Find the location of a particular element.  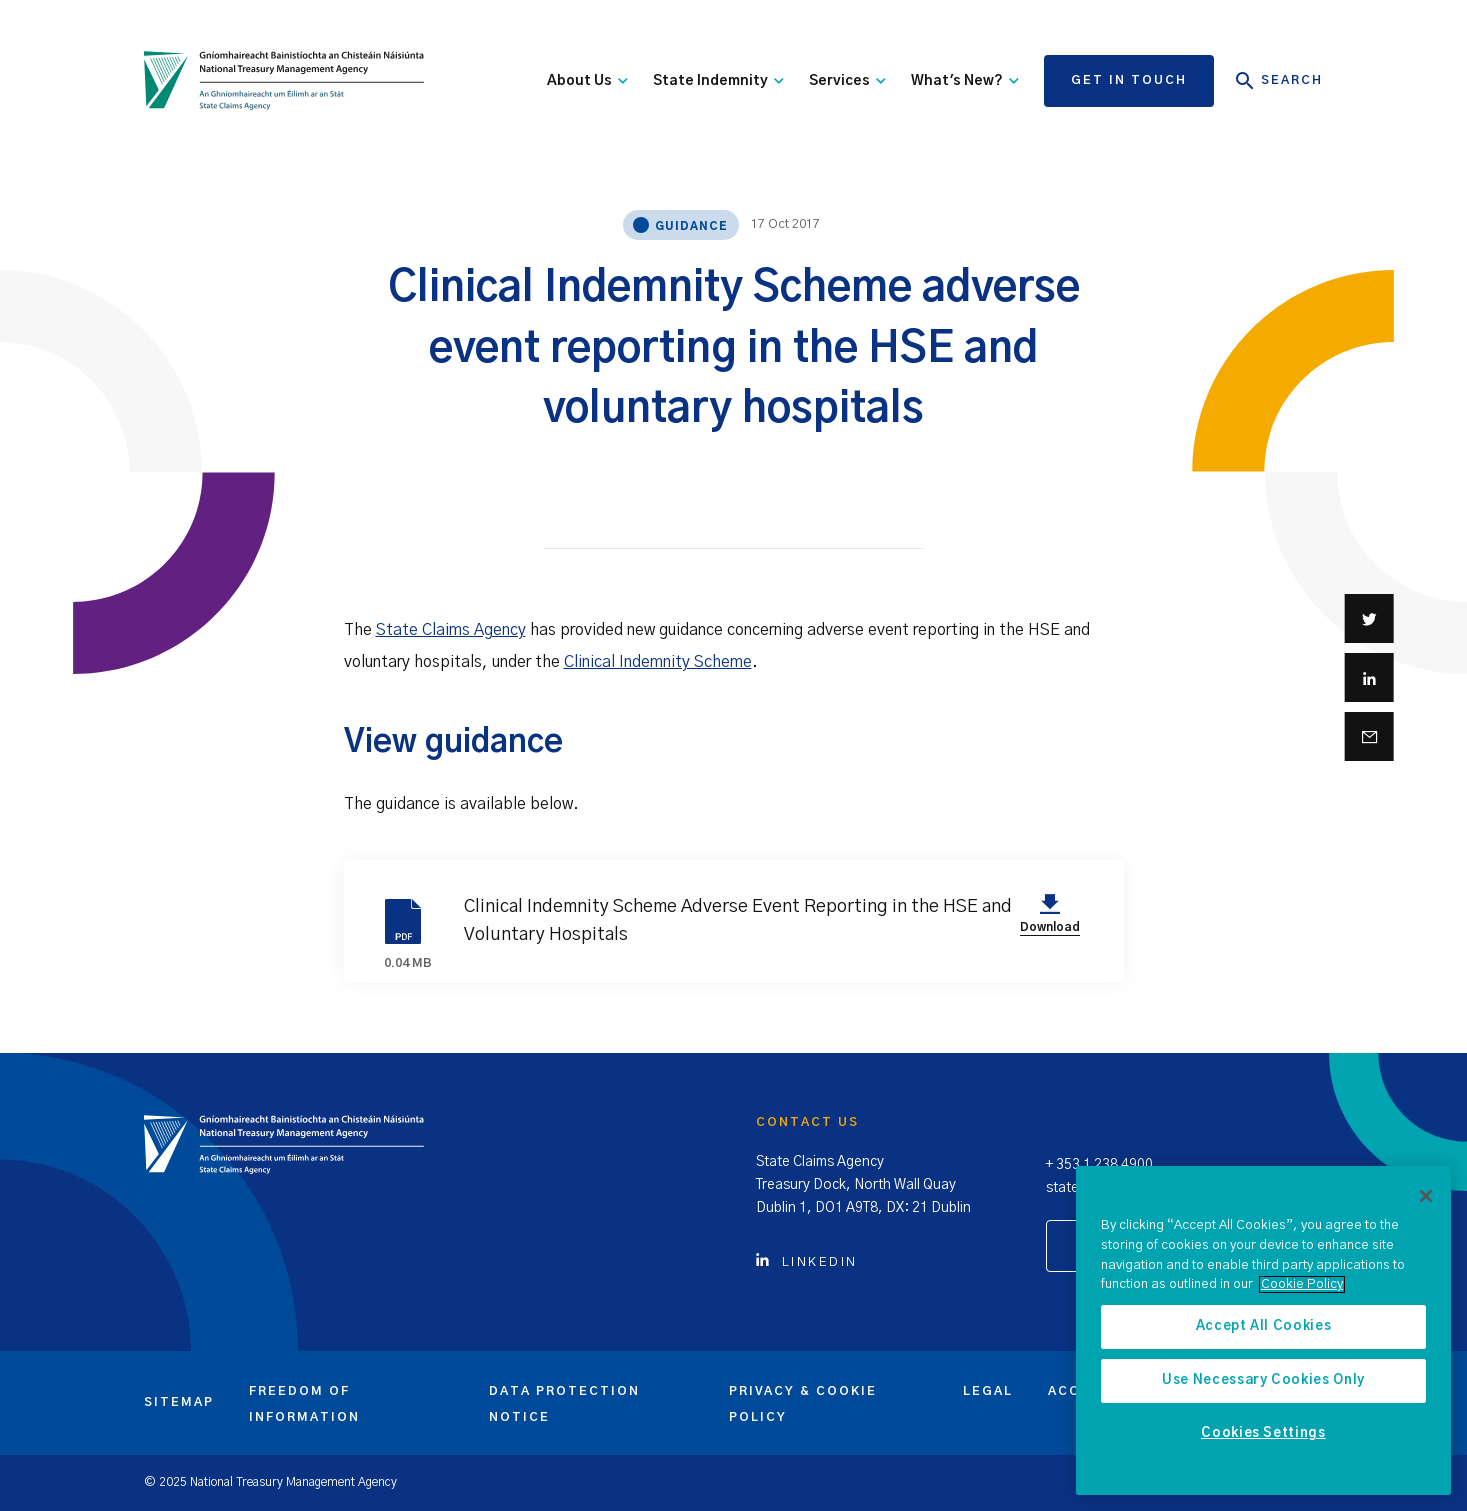

Sitemap is located at coordinates (179, 1402).